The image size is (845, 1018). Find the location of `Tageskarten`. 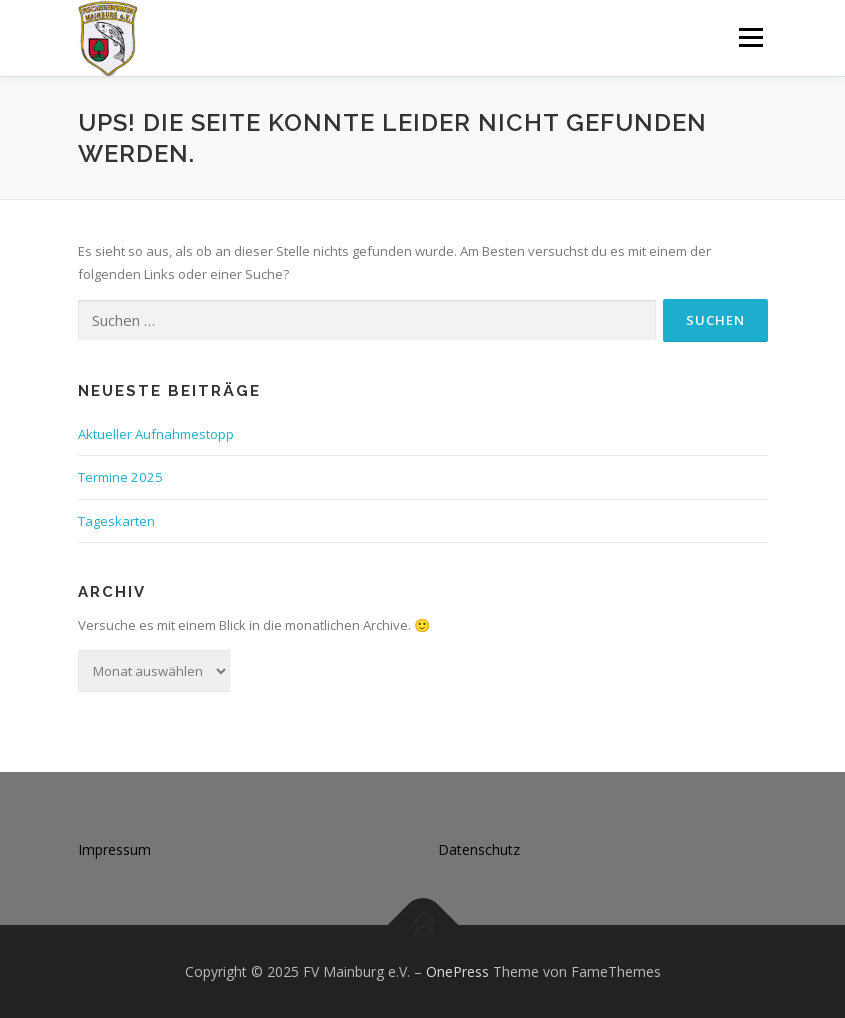

Tageskarten is located at coordinates (116, 521).